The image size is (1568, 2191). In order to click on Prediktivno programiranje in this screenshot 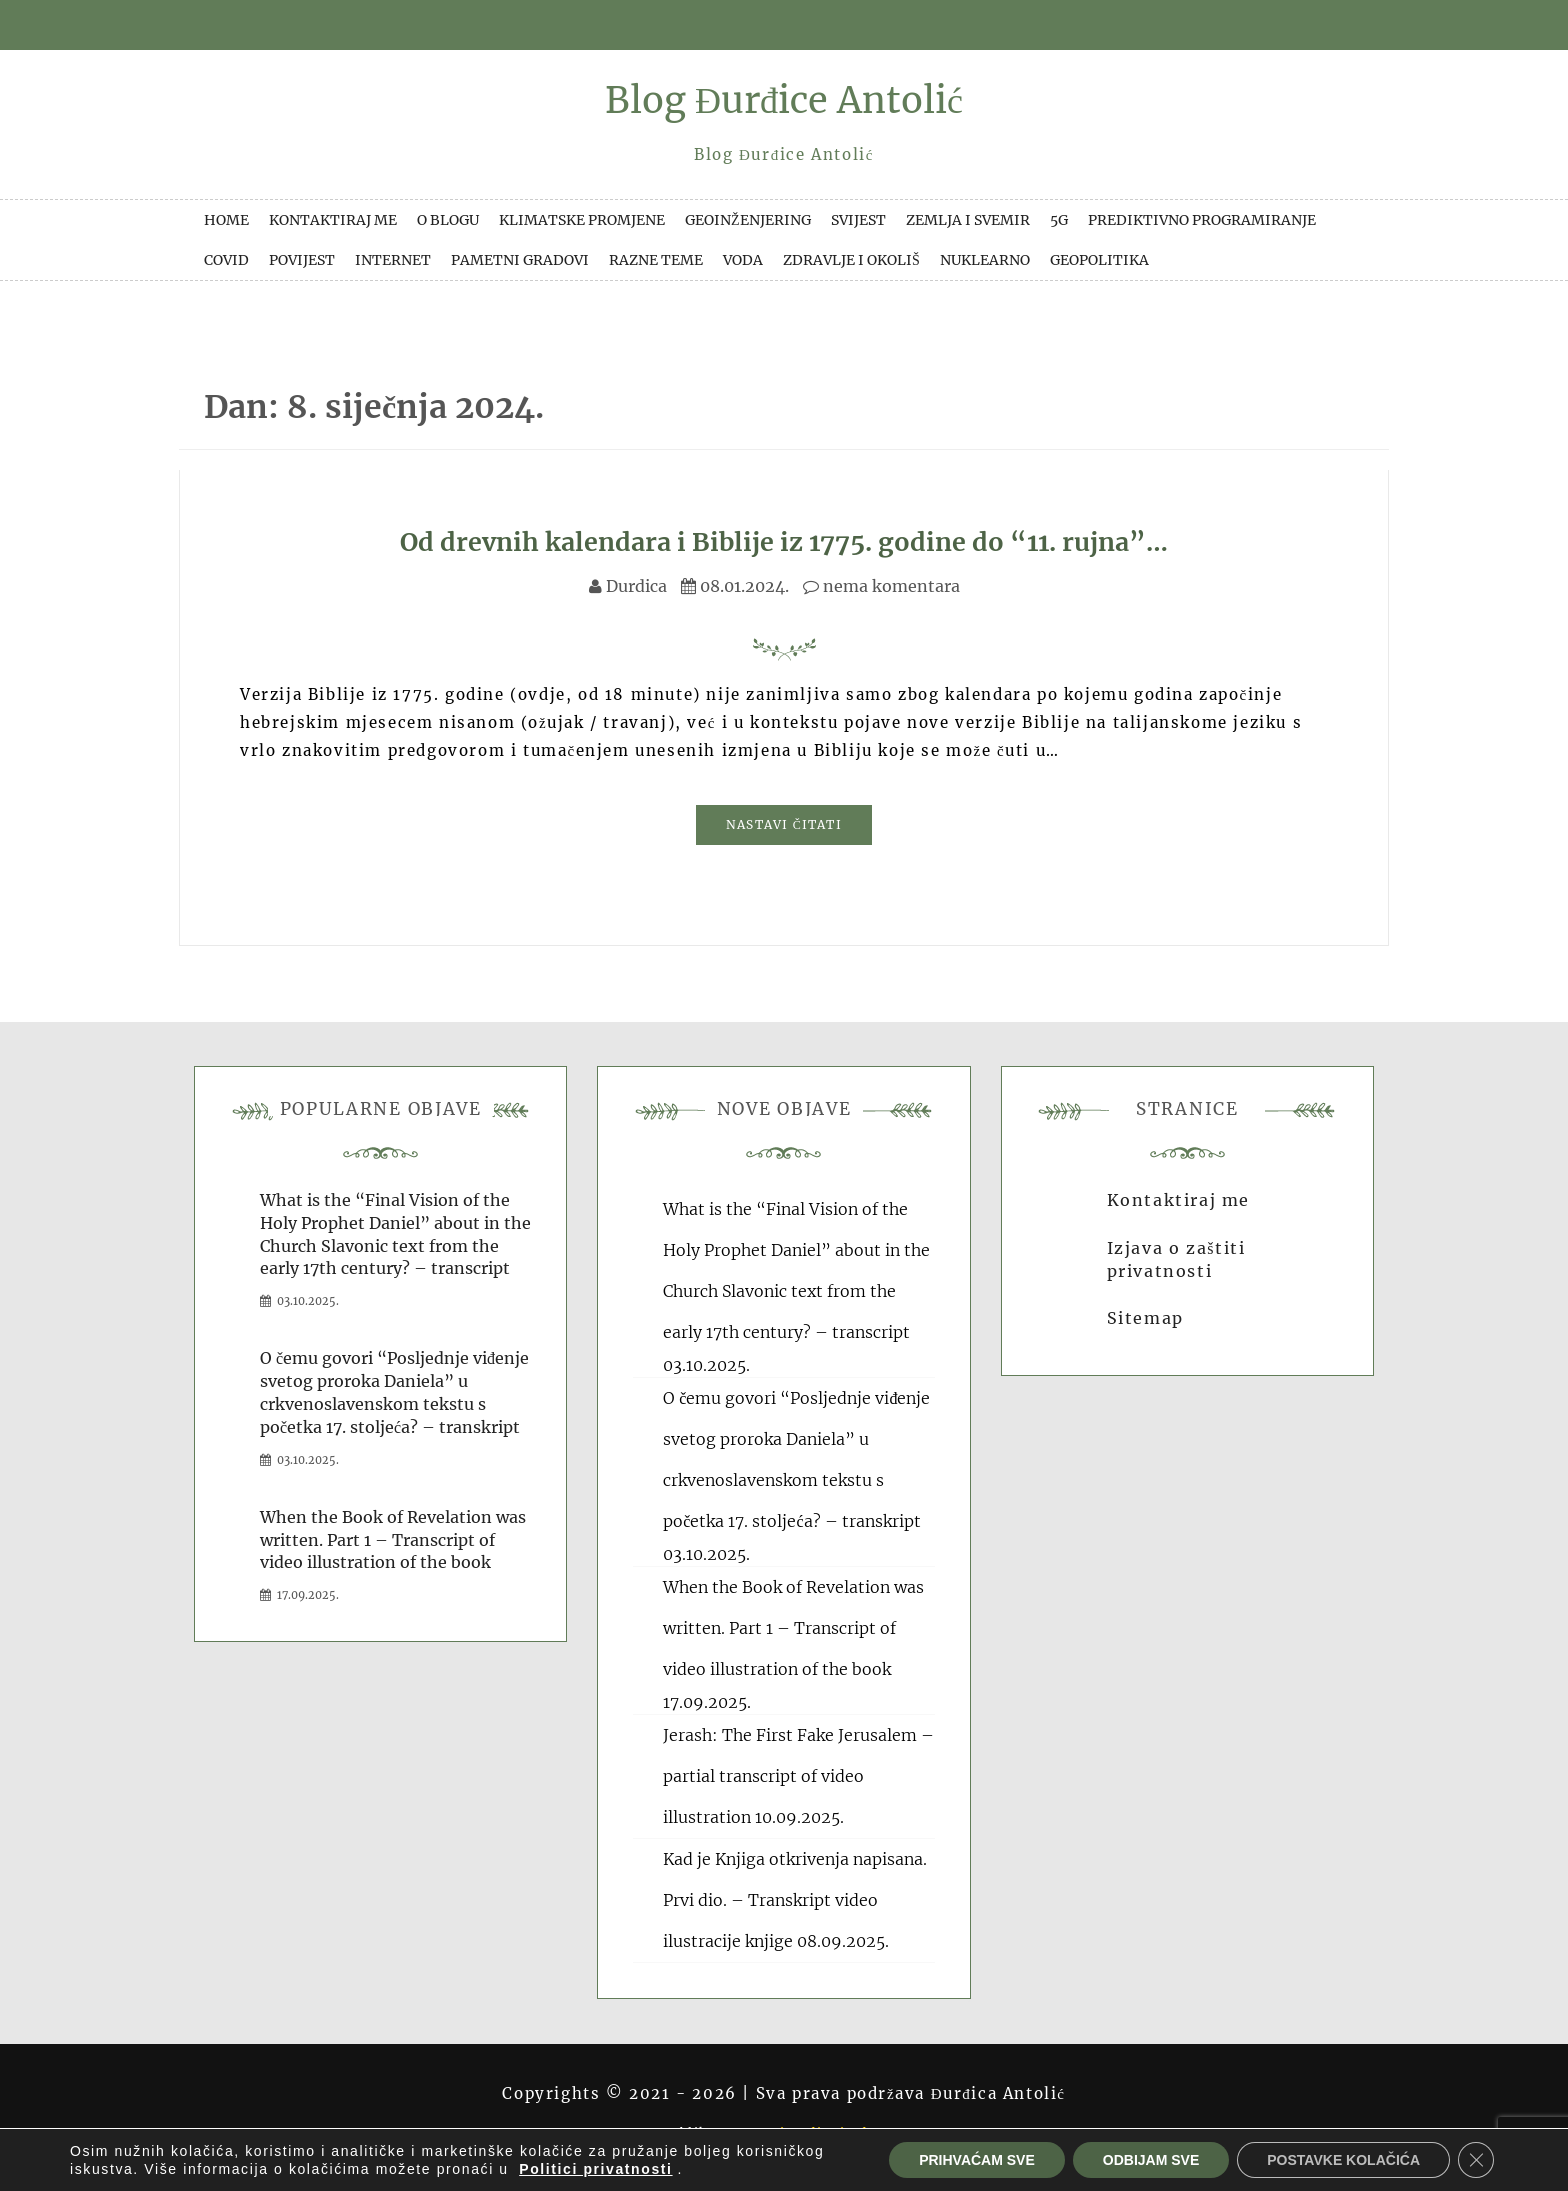, I will do `click(1202, 220)`.